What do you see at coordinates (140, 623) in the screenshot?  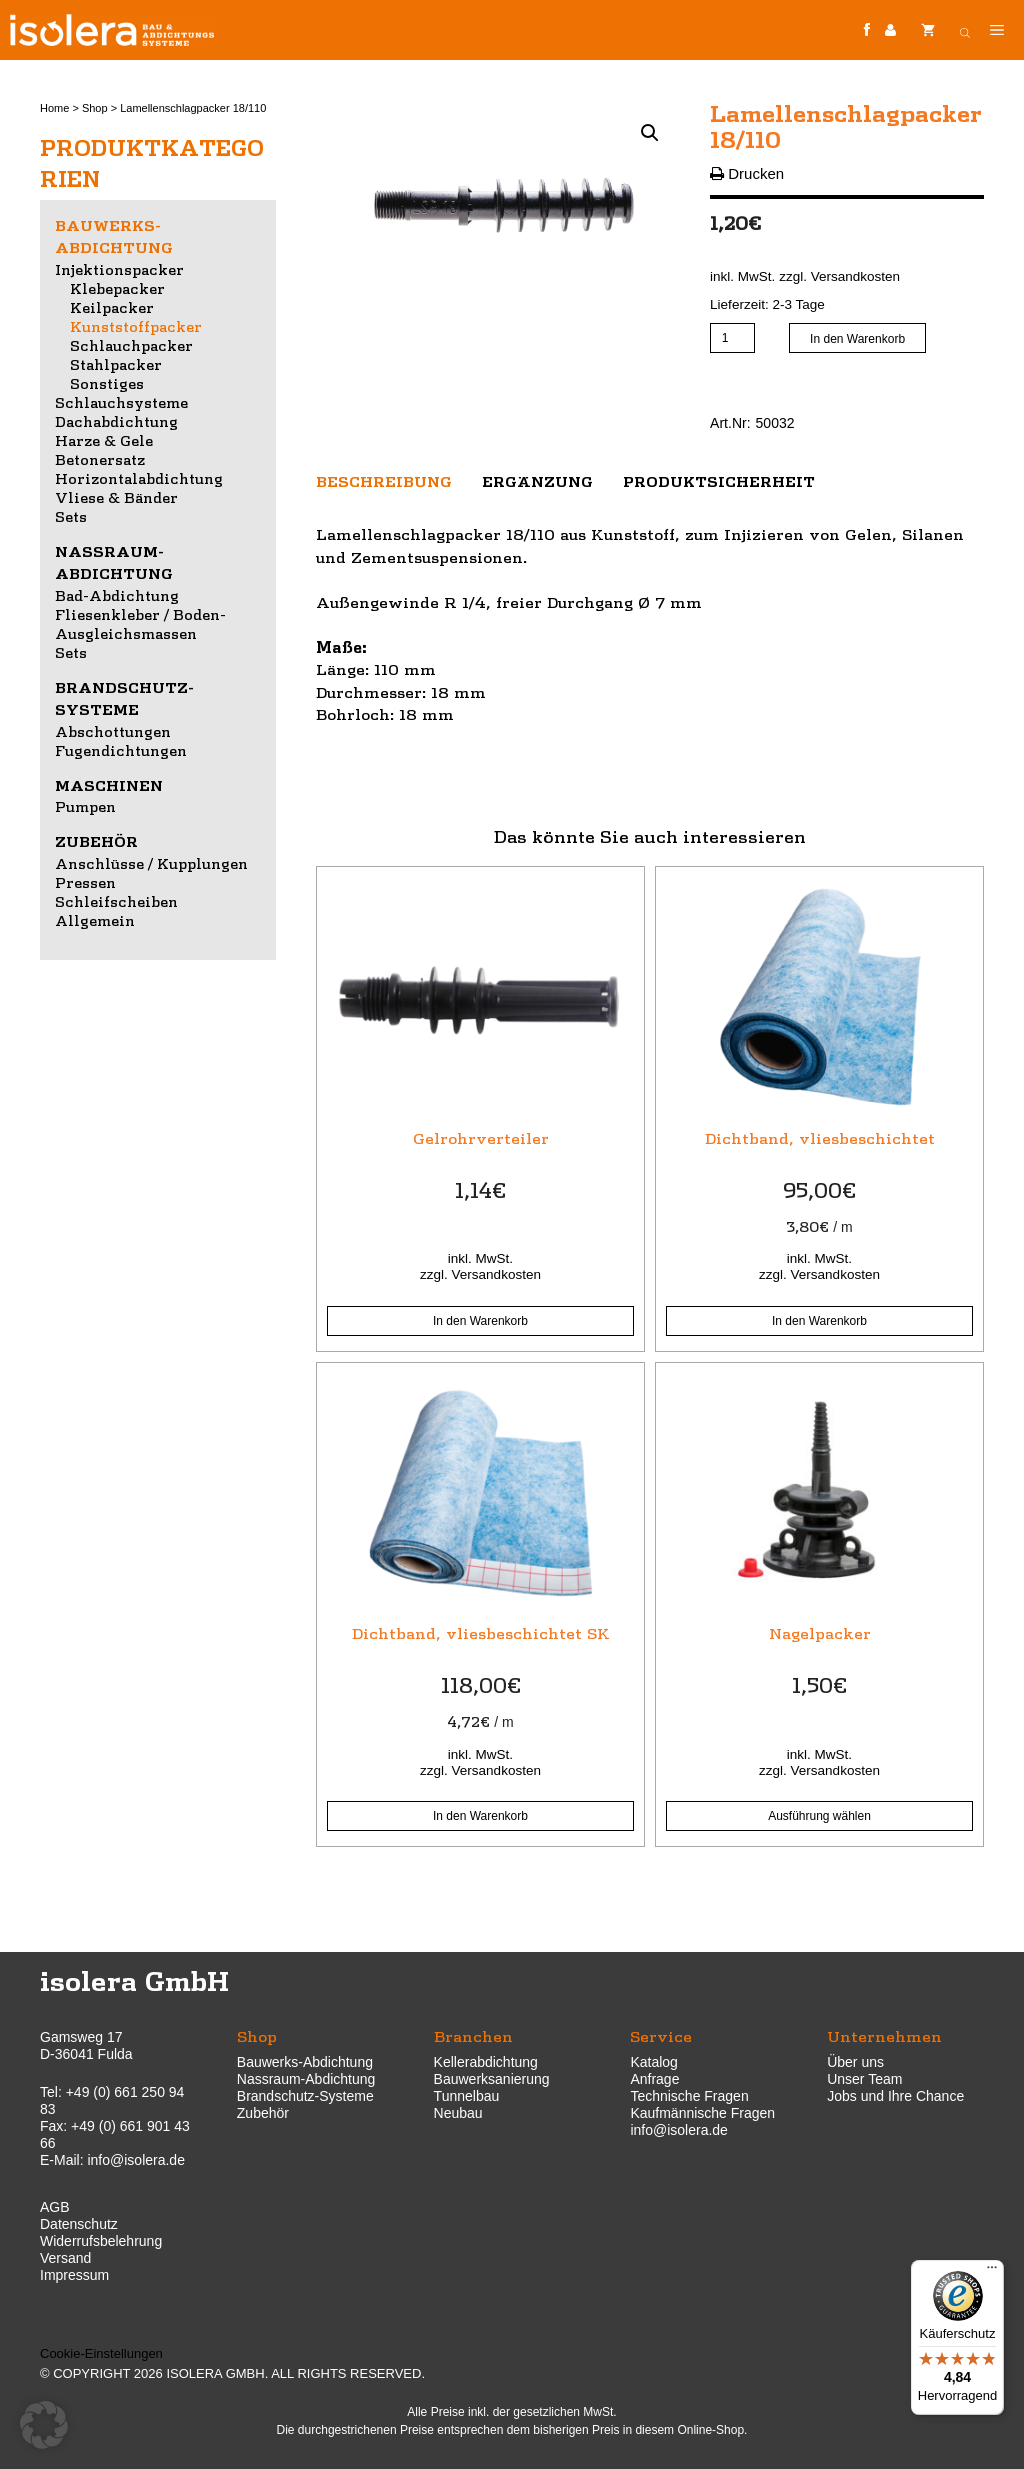 I see `Fliesenkleber / Boden-Ausgleichsmassen` at bounding box center [140, 623].